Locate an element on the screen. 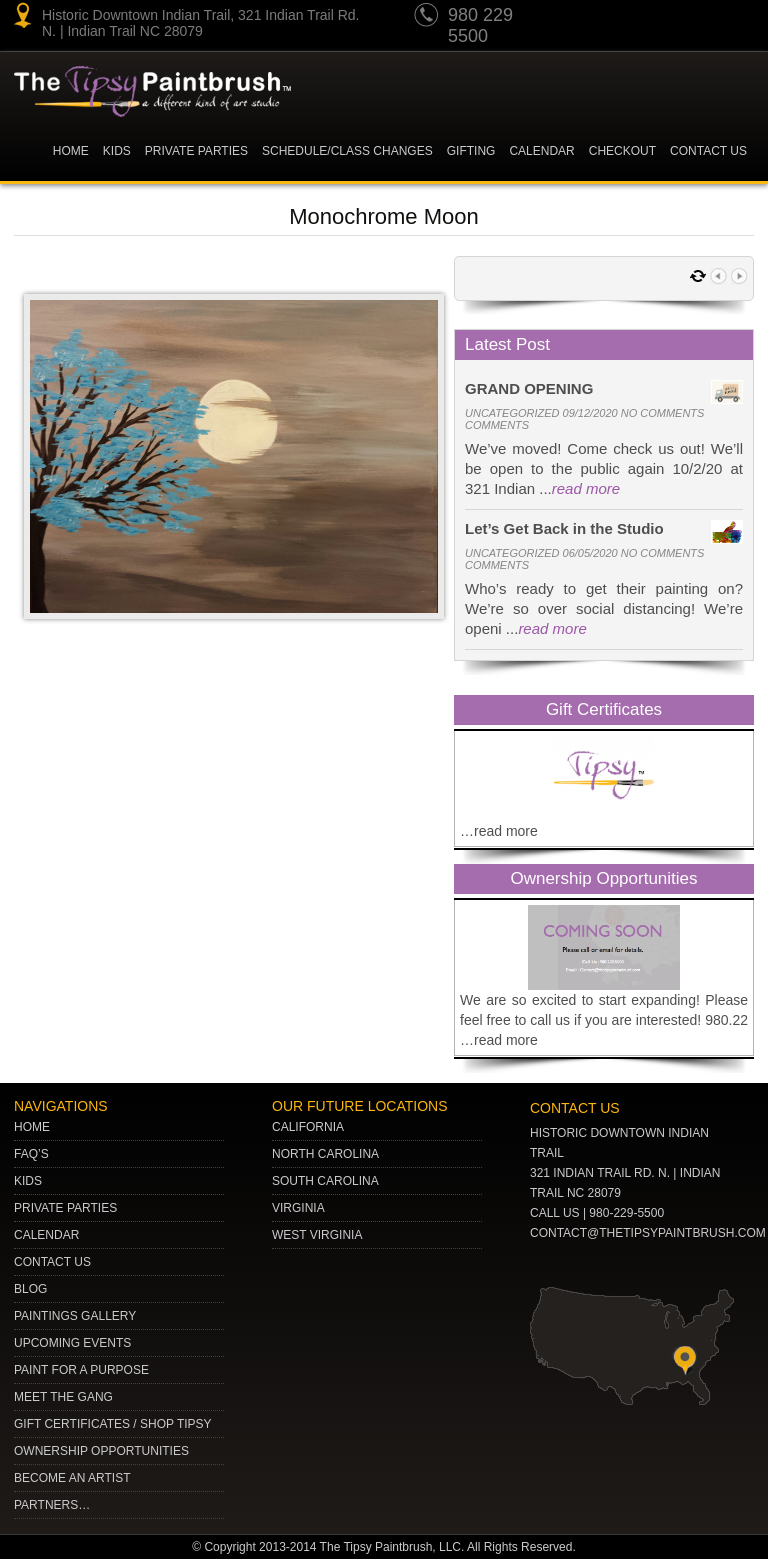  Paint for a Purpose is located at coordinates (81, 1370).